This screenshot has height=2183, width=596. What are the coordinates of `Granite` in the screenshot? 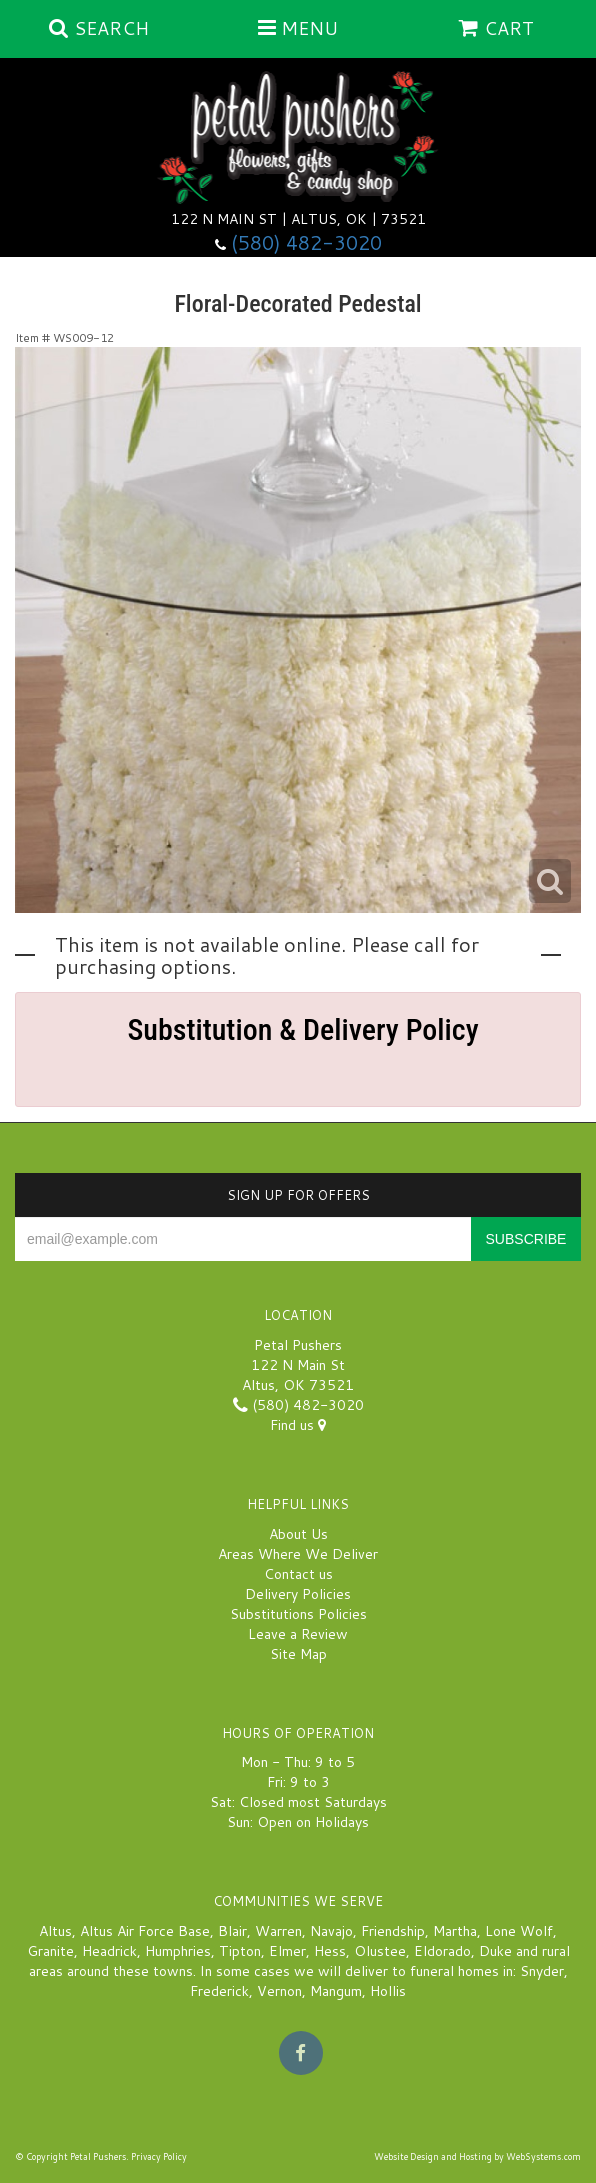 It's located at (50, 1951).